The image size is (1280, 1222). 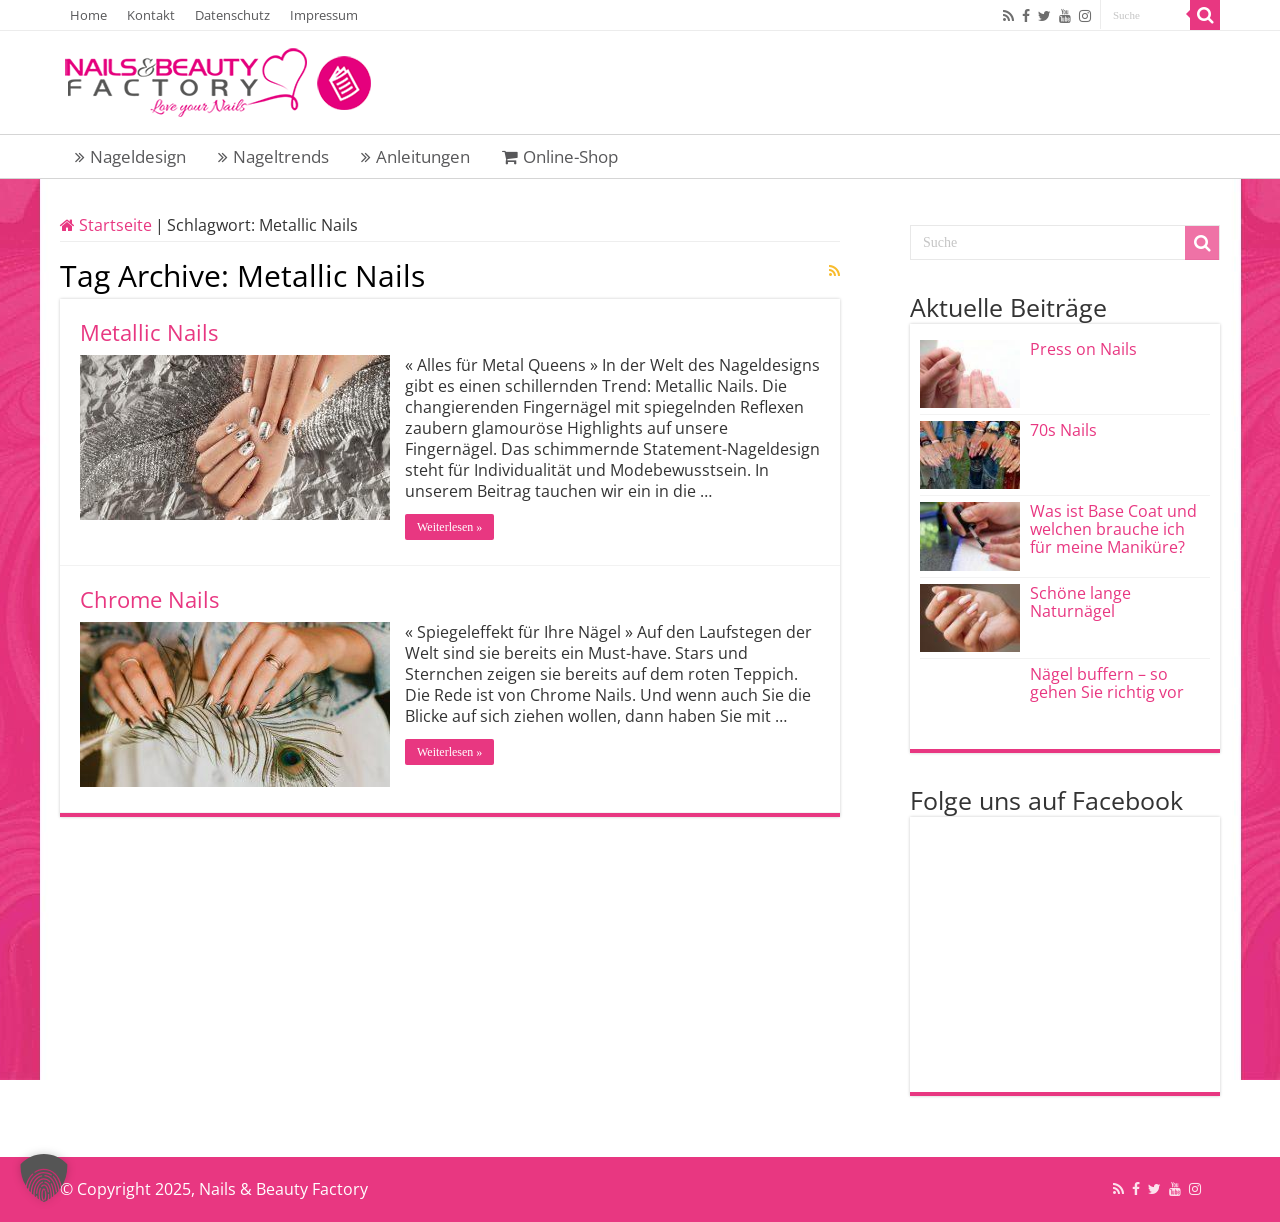 I want to click on Schöne lange Naturnägel, so click(x=1080, y=602).